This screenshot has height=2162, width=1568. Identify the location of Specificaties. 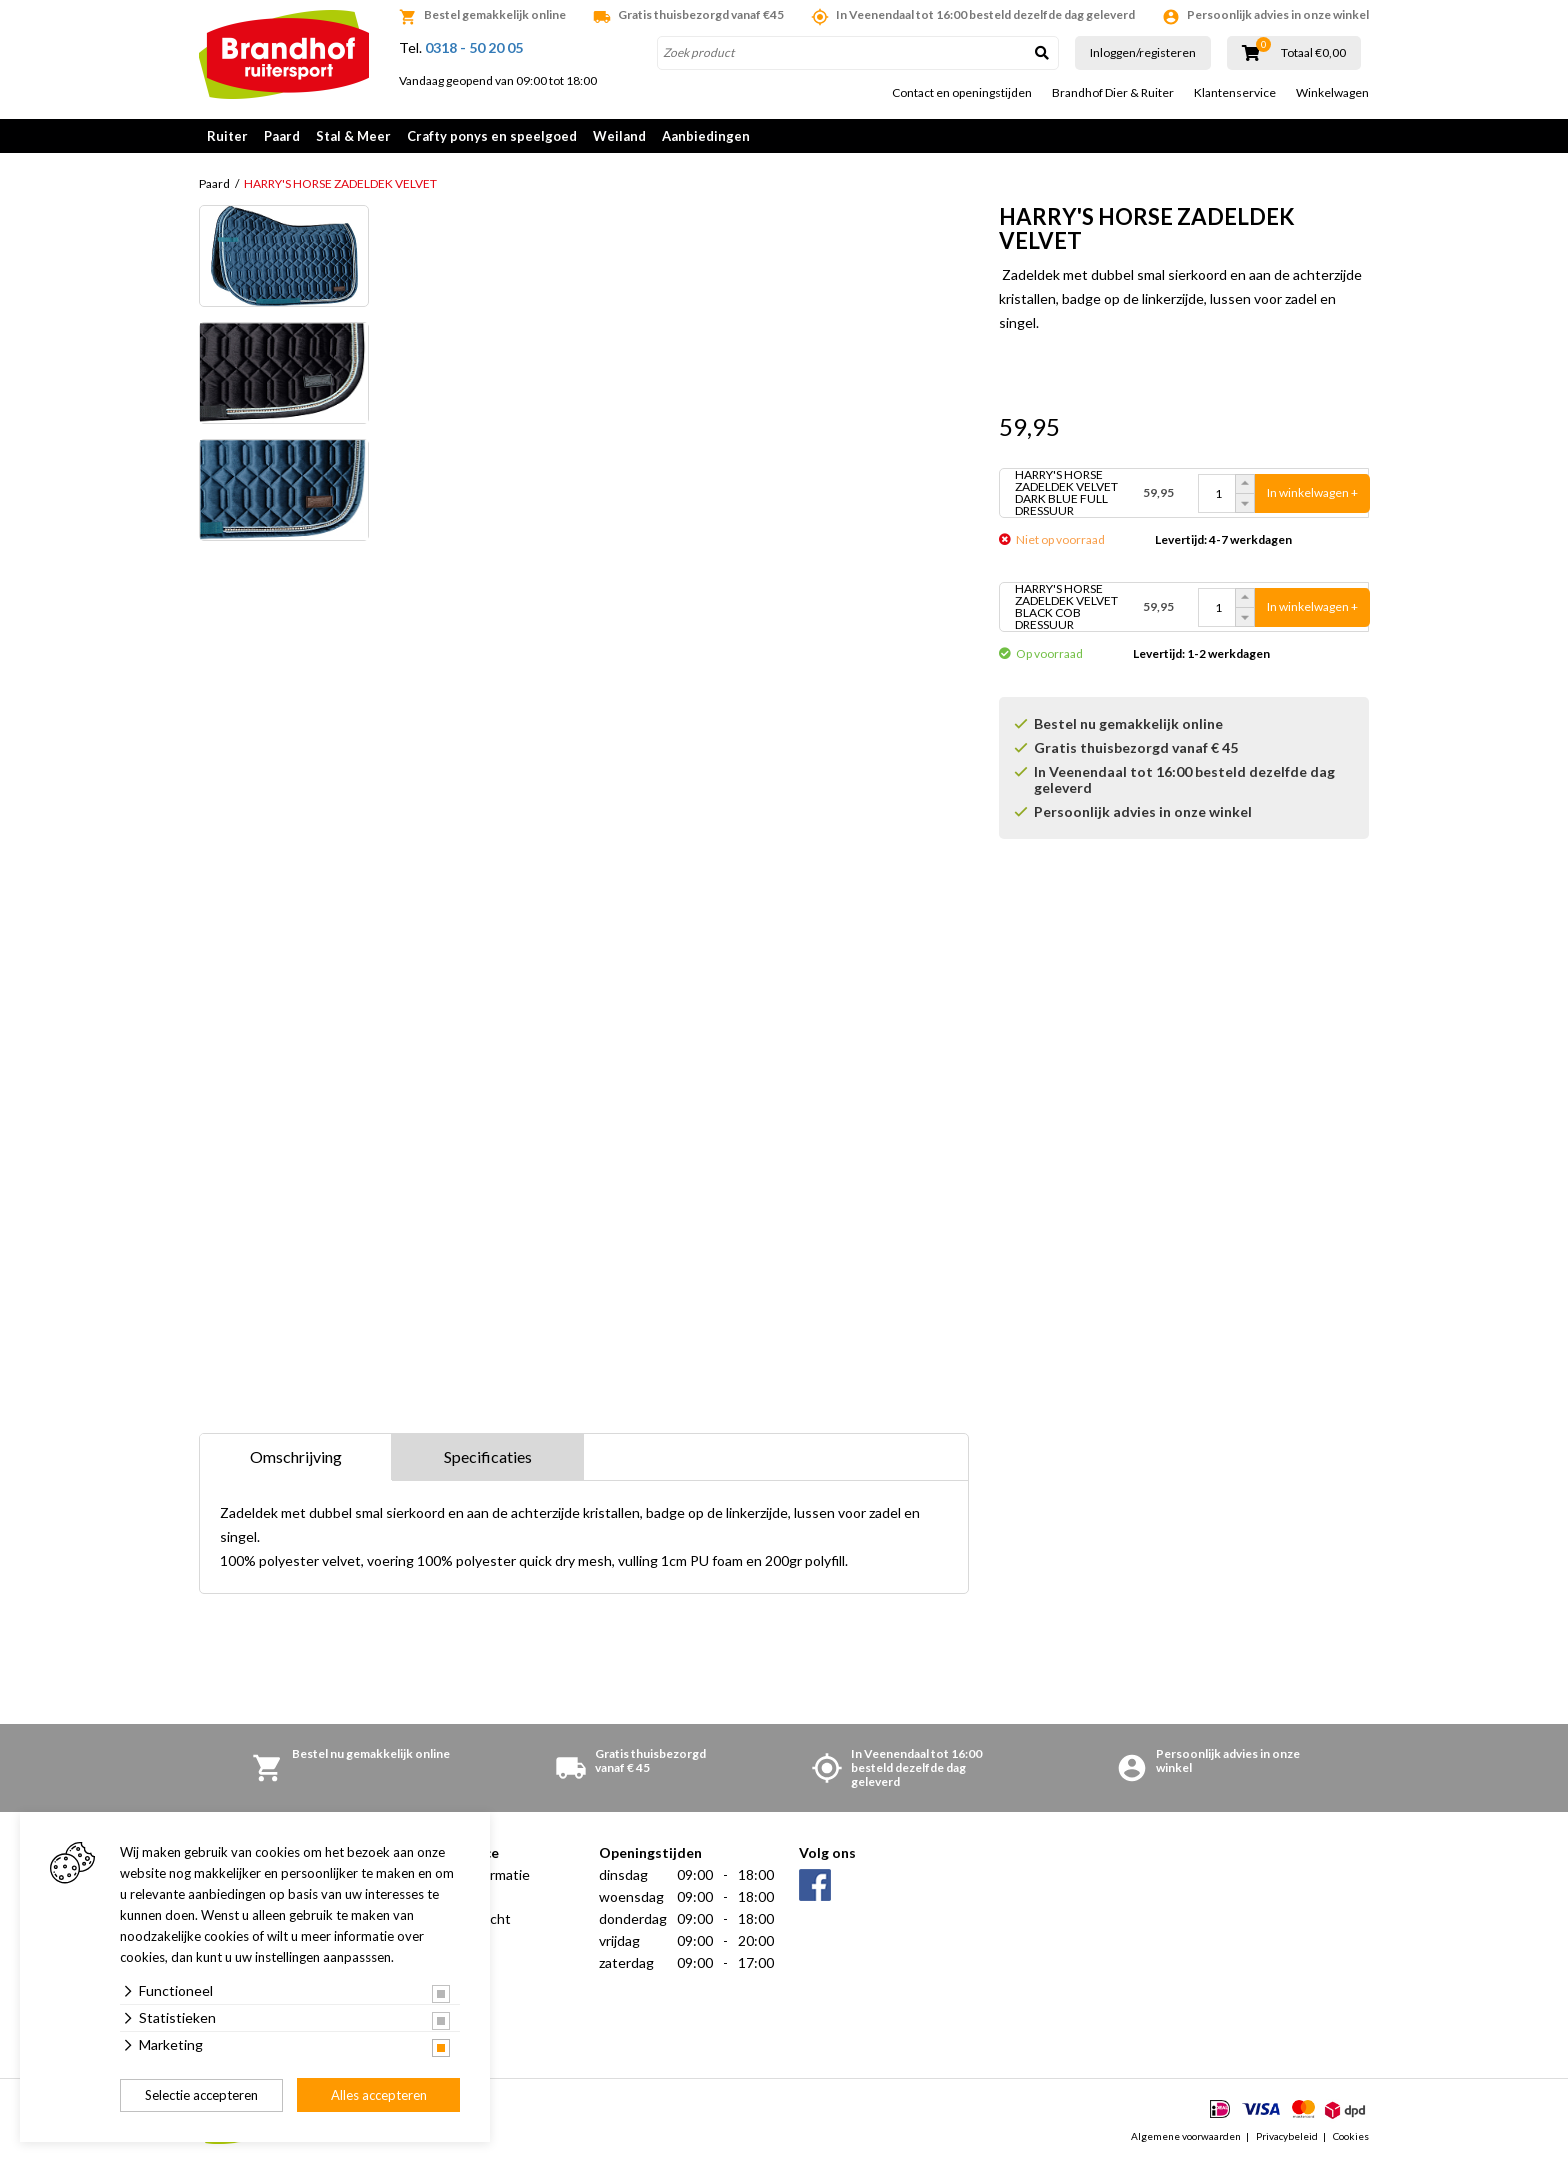
(488, 1456).